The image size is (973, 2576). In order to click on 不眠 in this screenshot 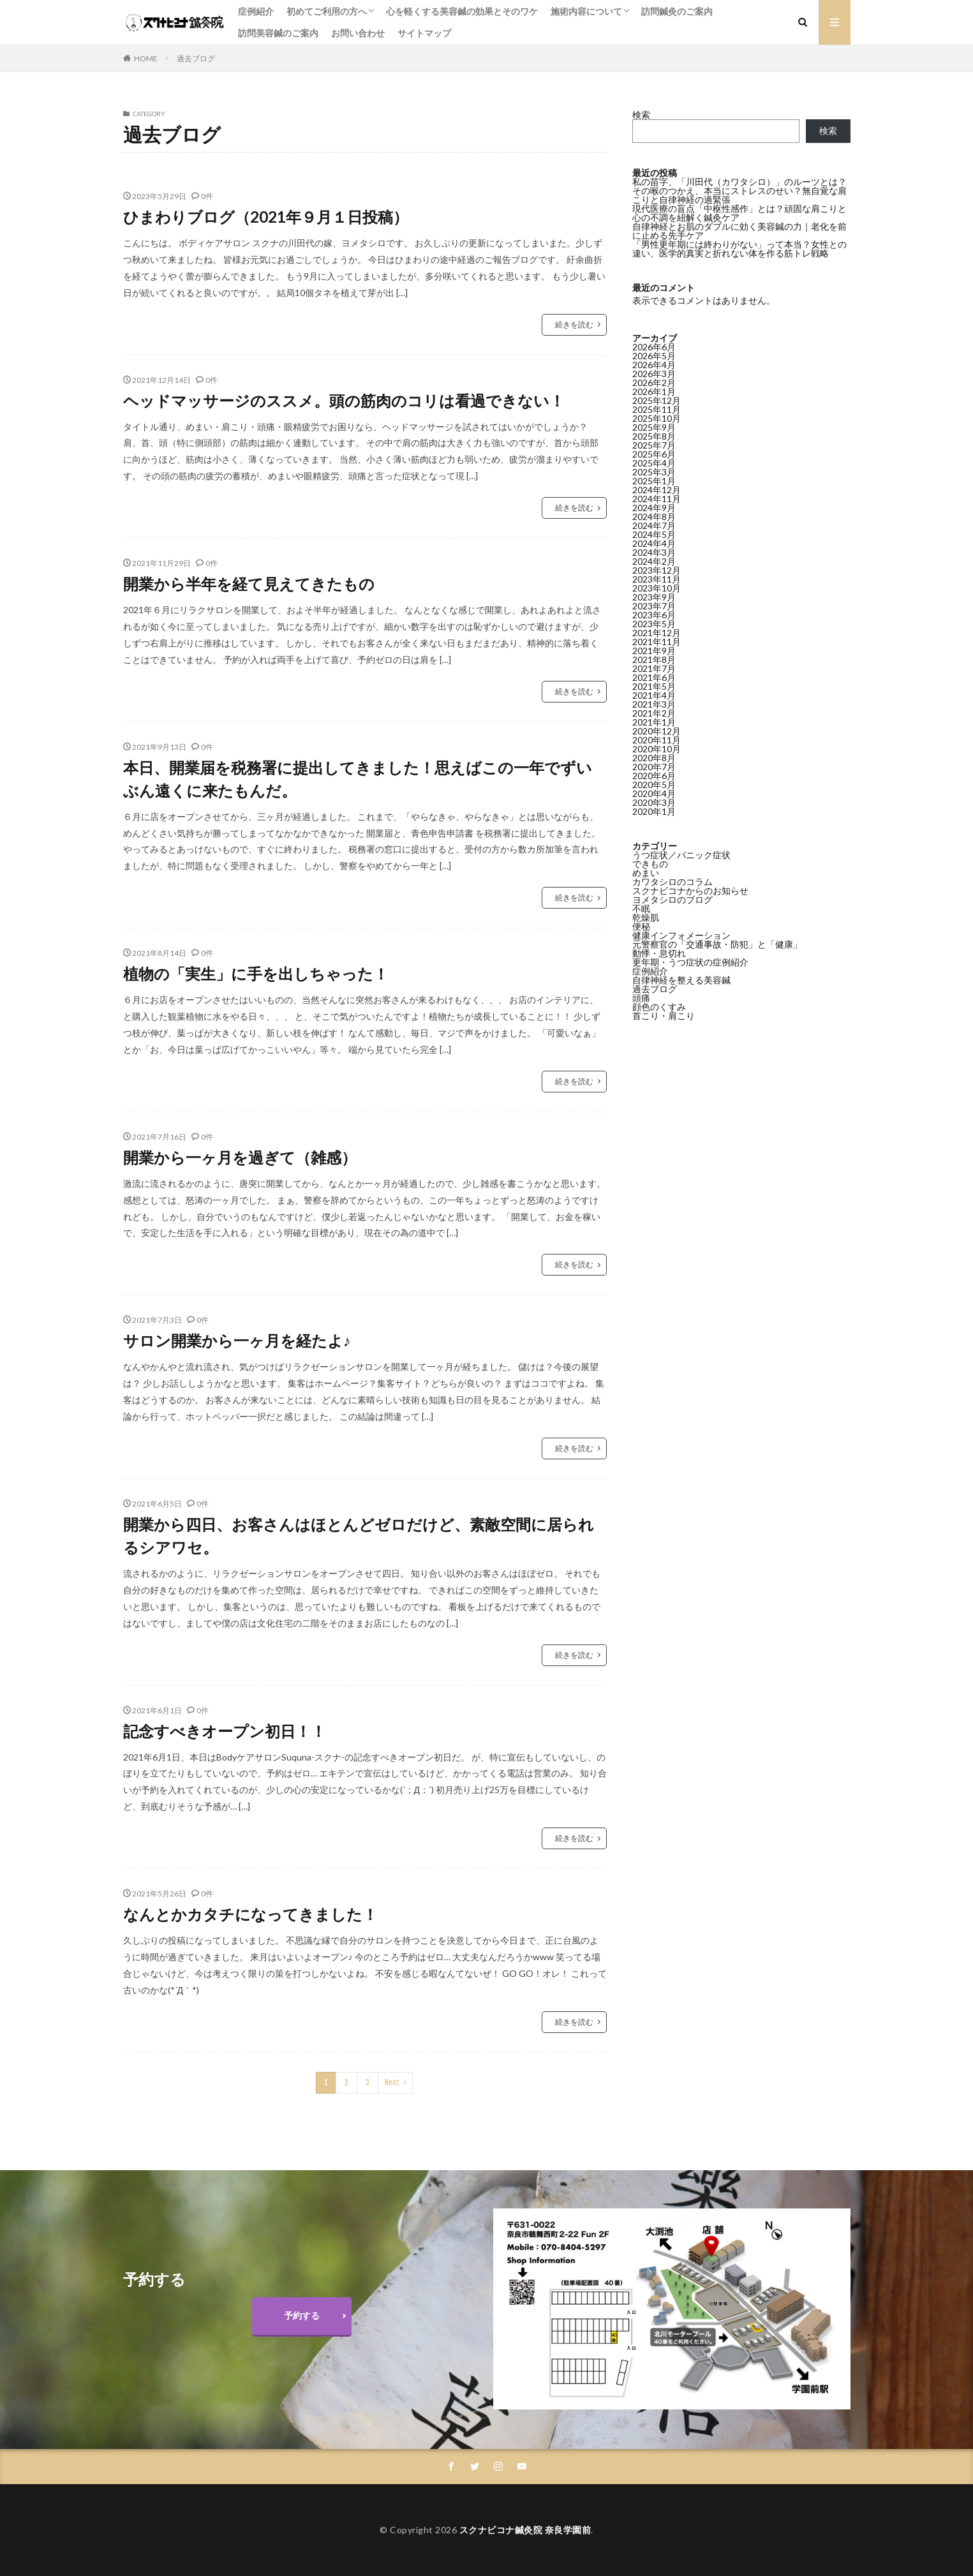, I will do `click(641, 908)`.